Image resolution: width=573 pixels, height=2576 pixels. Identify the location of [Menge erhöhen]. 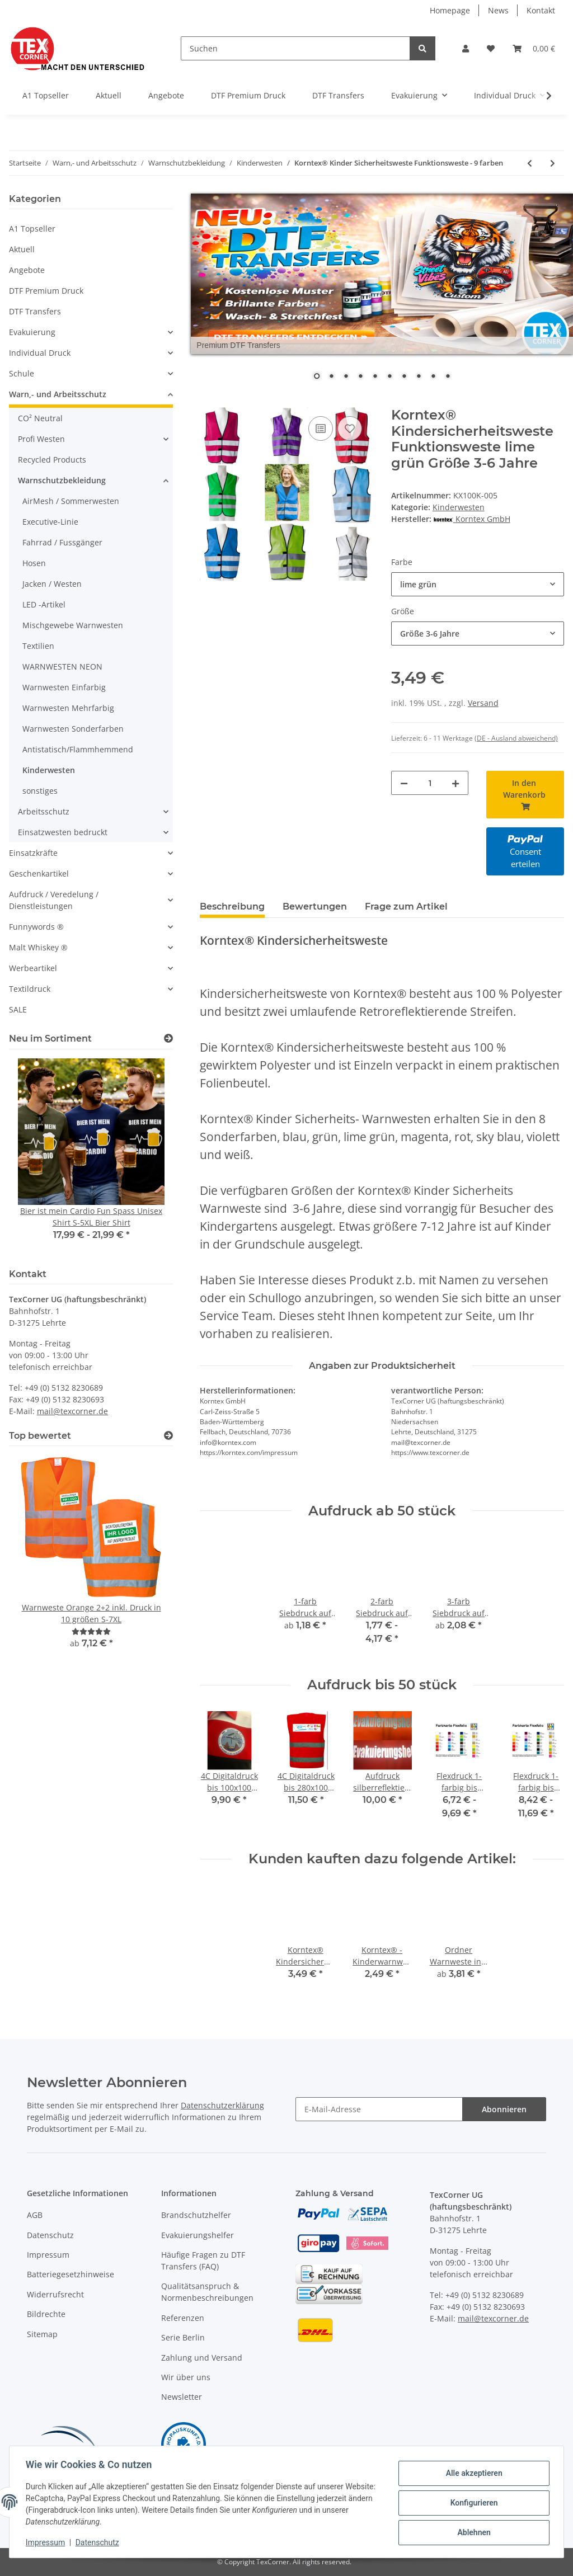
(455, 782).